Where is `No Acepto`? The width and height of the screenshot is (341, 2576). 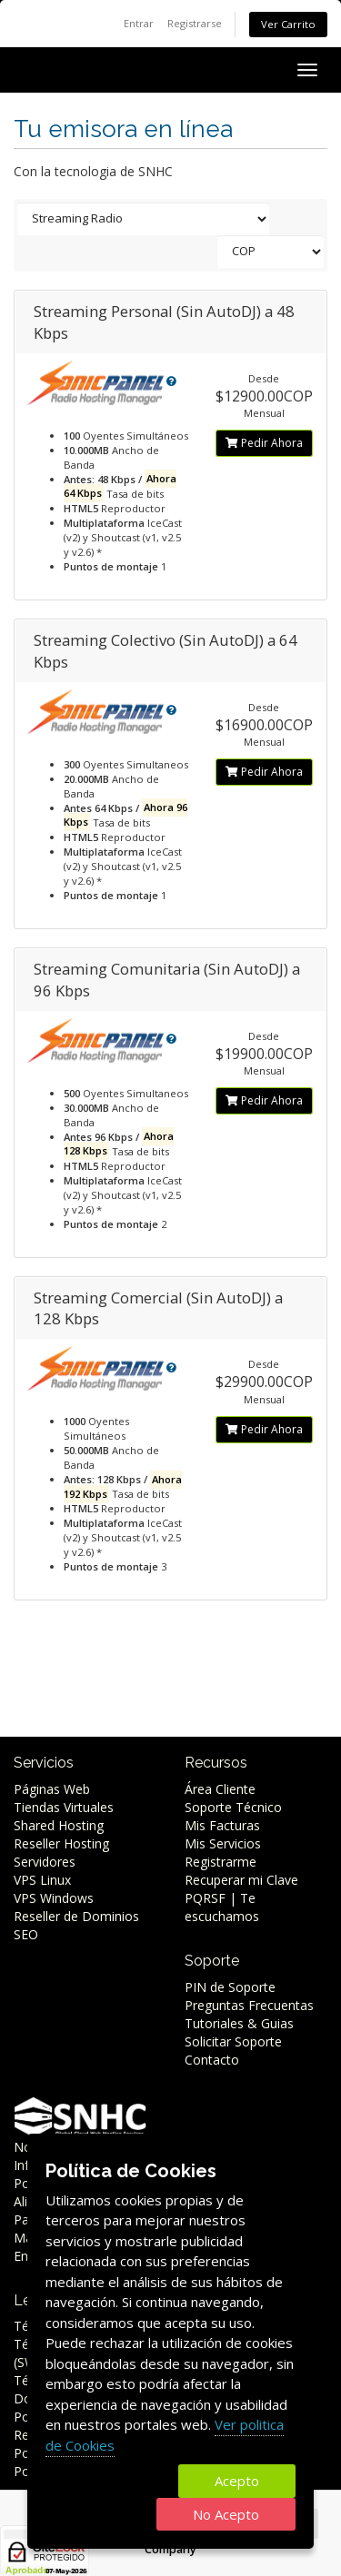 No Acepto is located at coordinates (226, 2514).